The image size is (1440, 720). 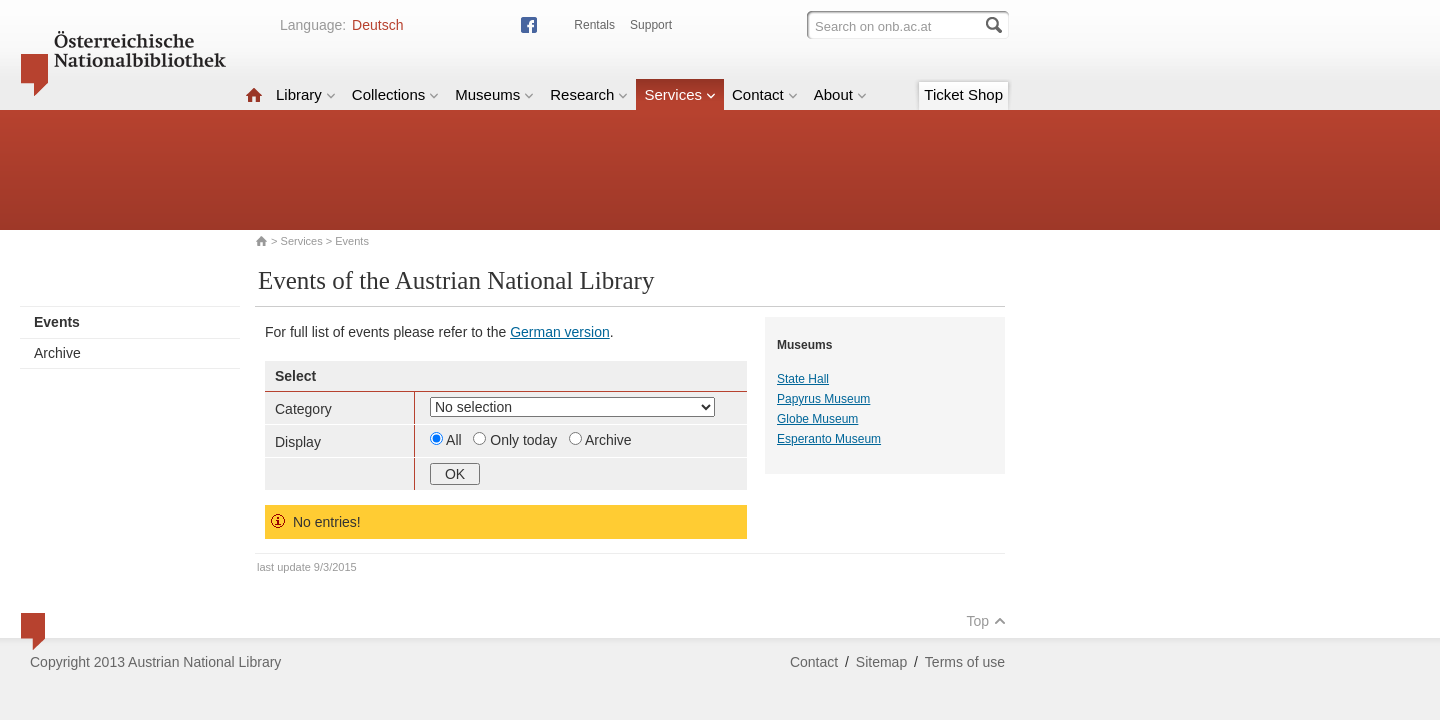 What do you see at coordinates (57, 353) in the screenshot?
I see `Archive` at bounding box center [57, 353].